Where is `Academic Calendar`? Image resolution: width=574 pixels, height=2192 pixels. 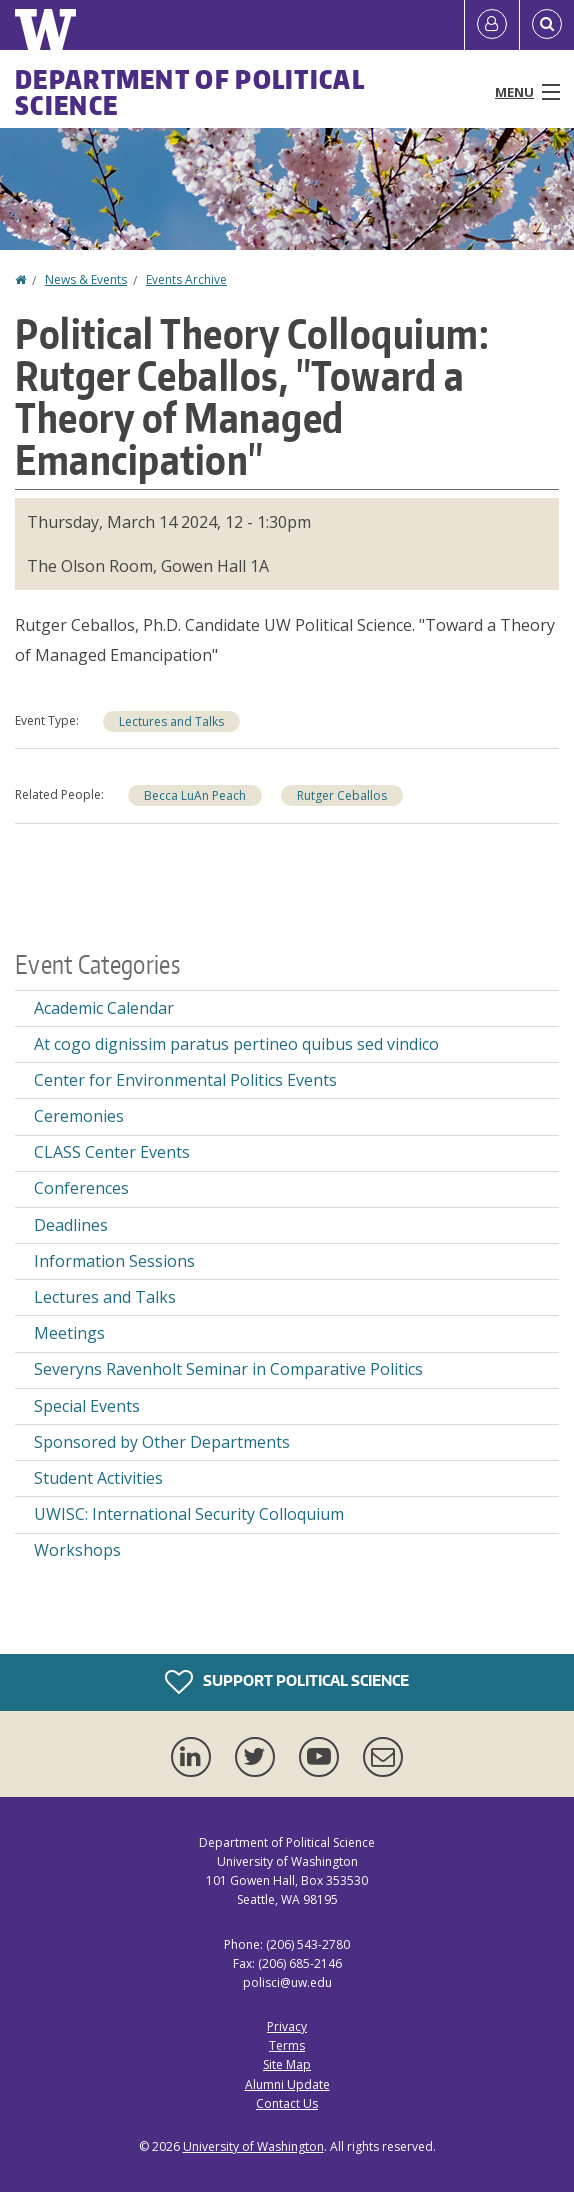
Academic Calendar is located at coordinates (104, 1008).